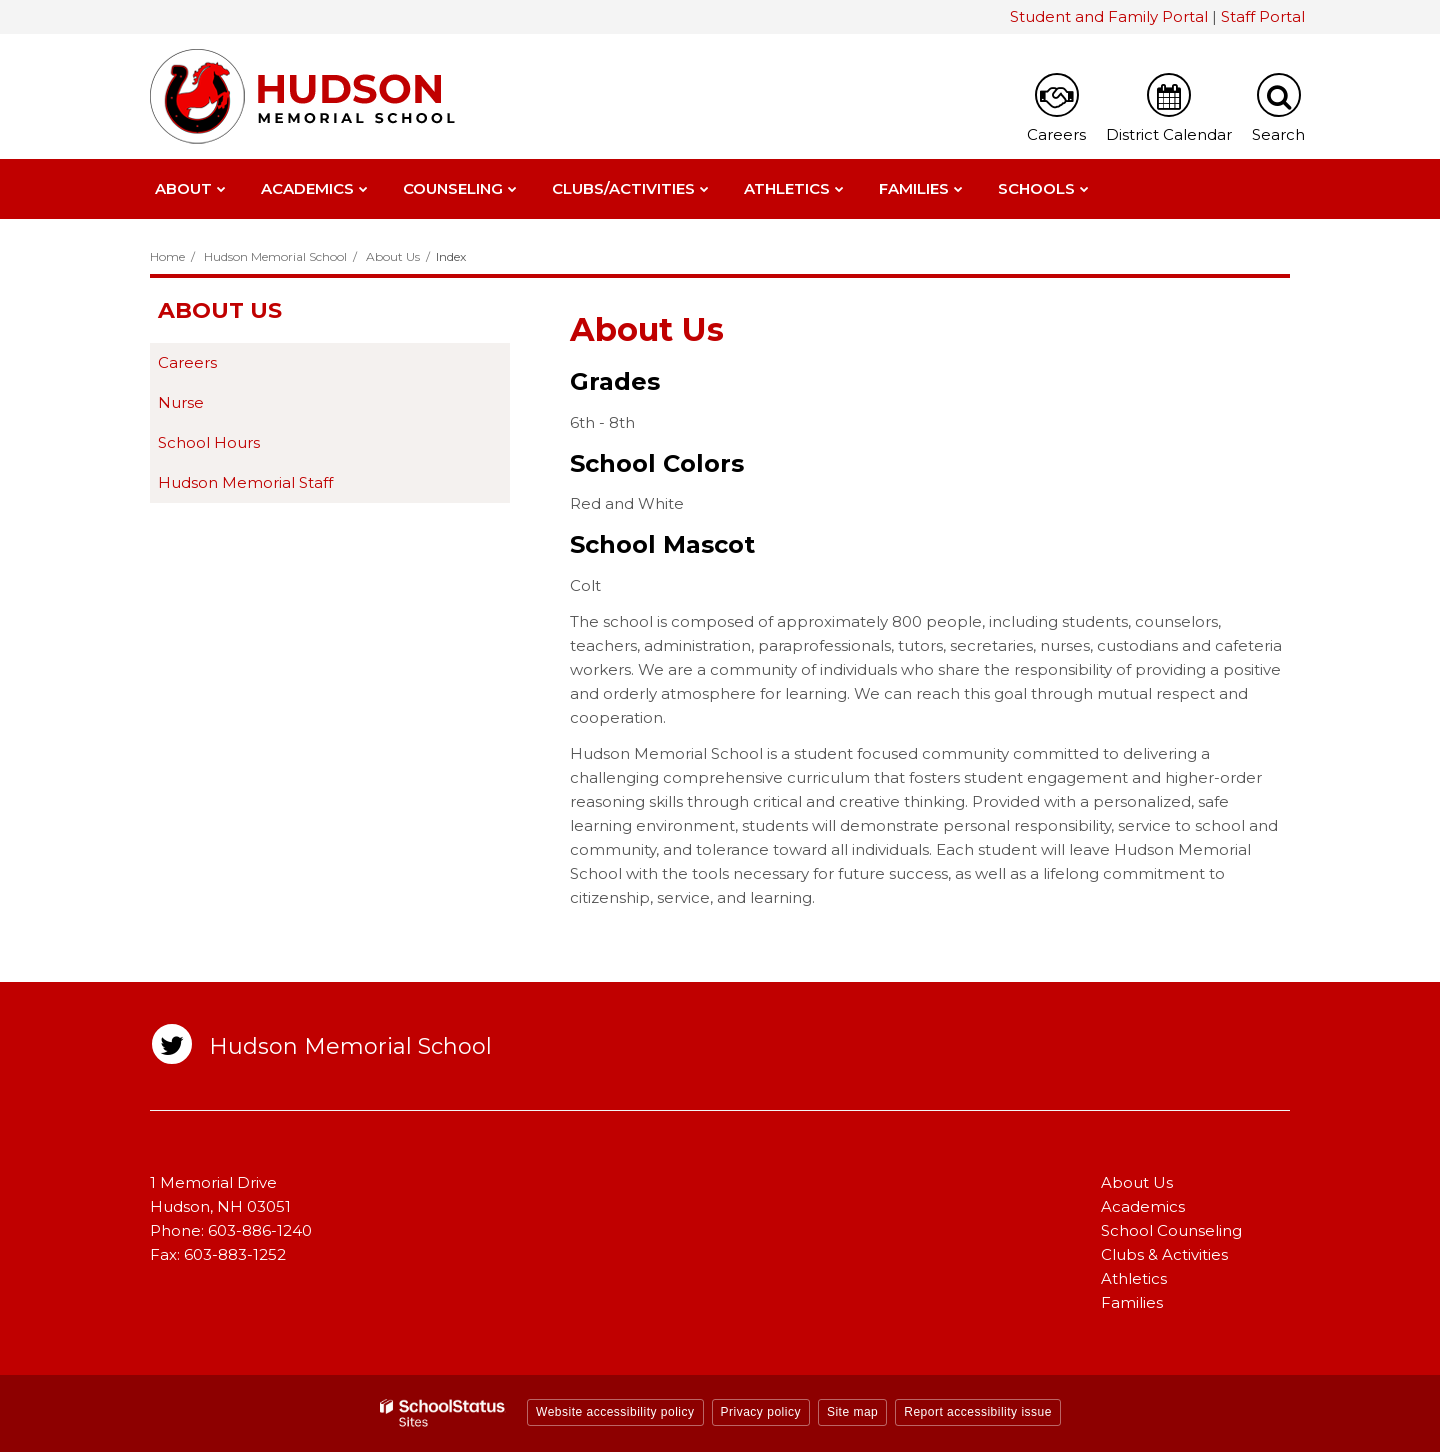  I want to click on Athletics, so click(1134, 1278).